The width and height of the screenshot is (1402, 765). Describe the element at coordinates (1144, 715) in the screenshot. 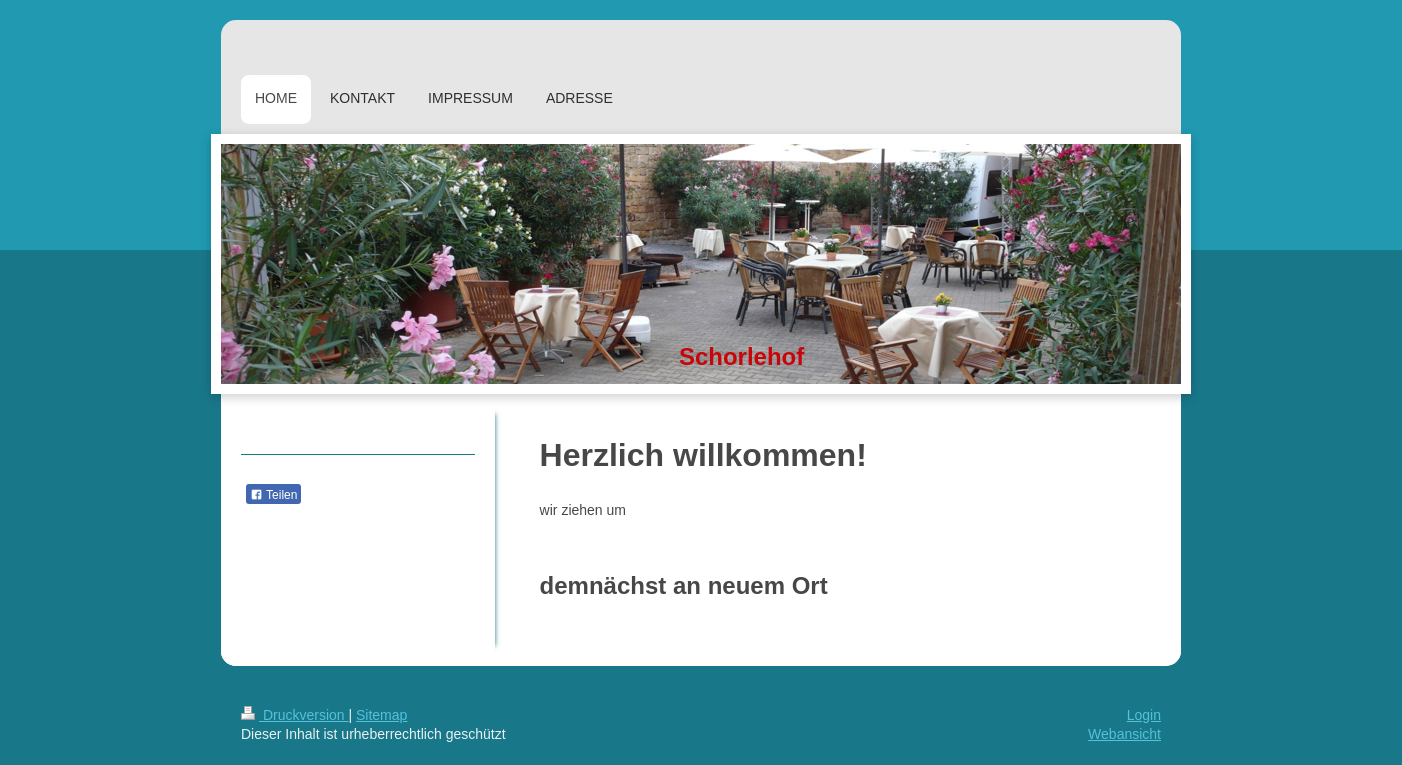

I see `Login` at that location.